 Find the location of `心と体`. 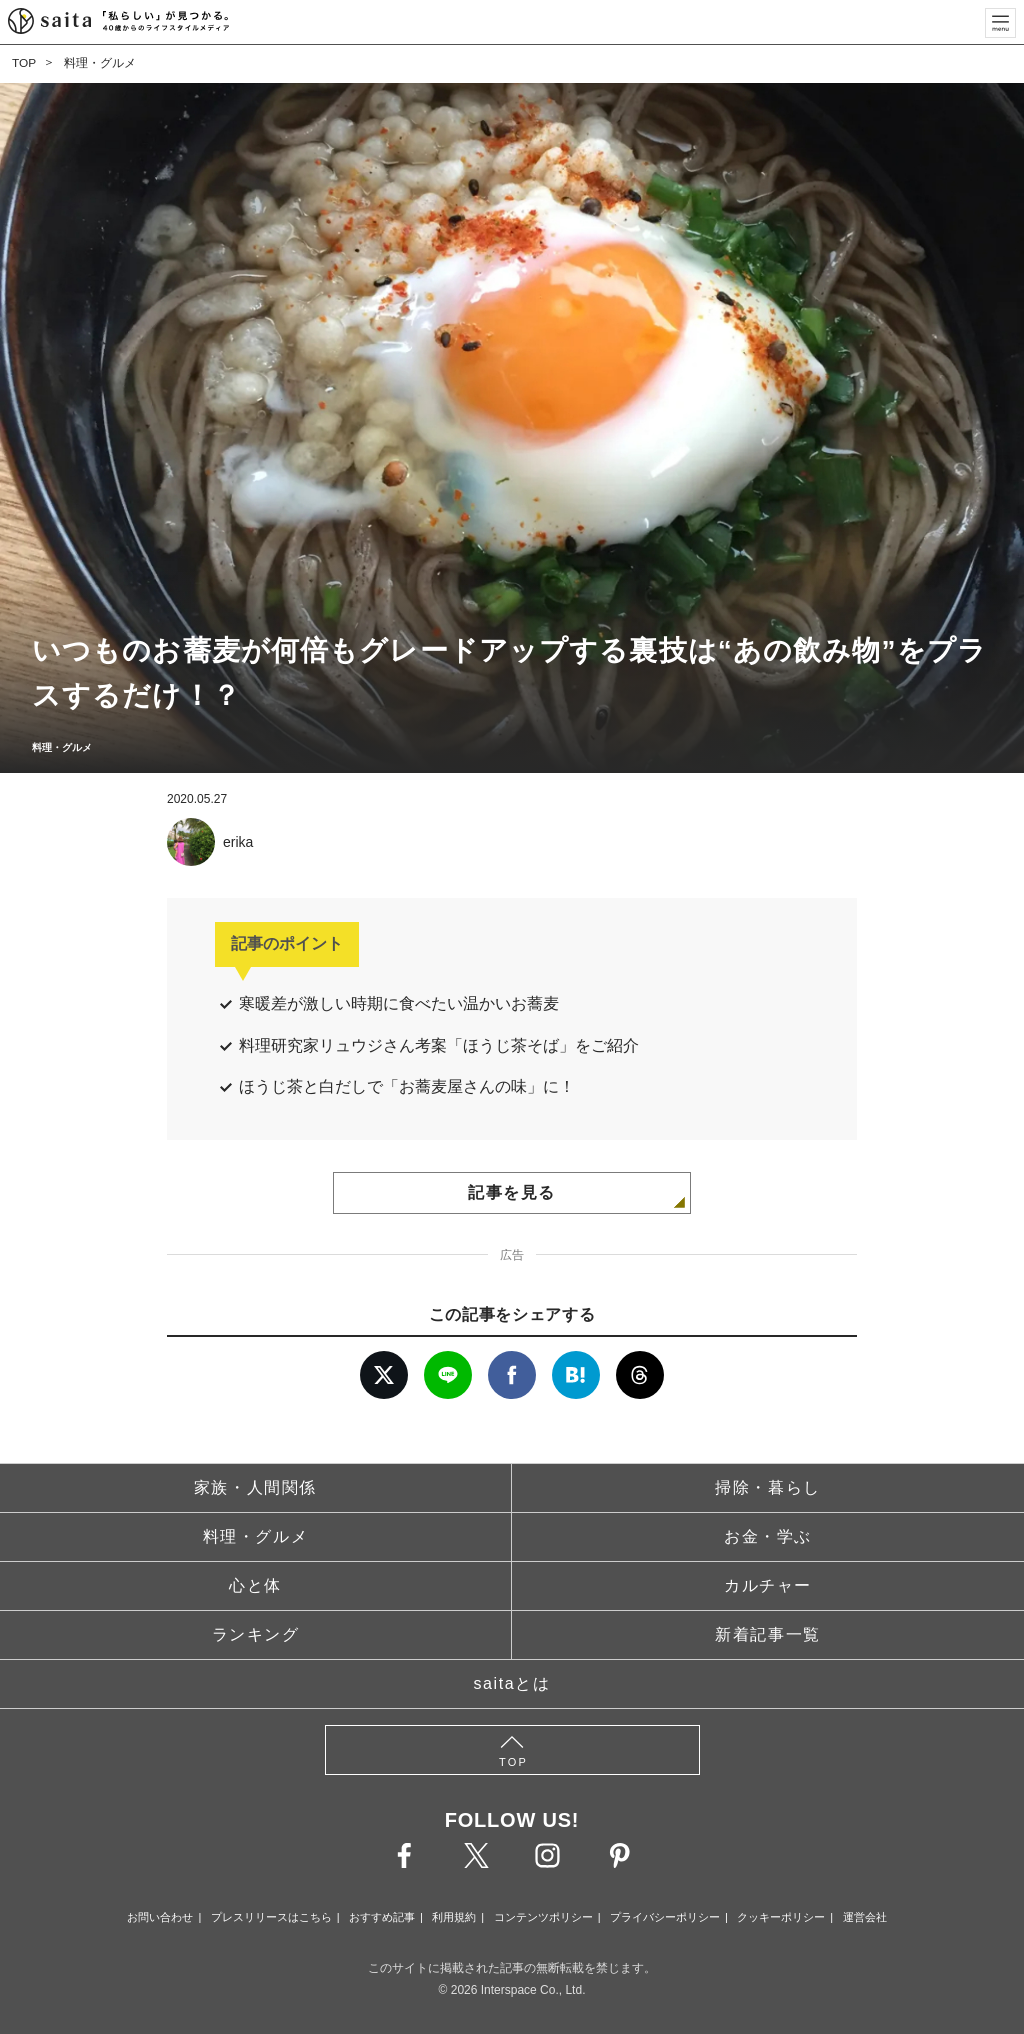

心と体 is located at coordinates (255, 1585).